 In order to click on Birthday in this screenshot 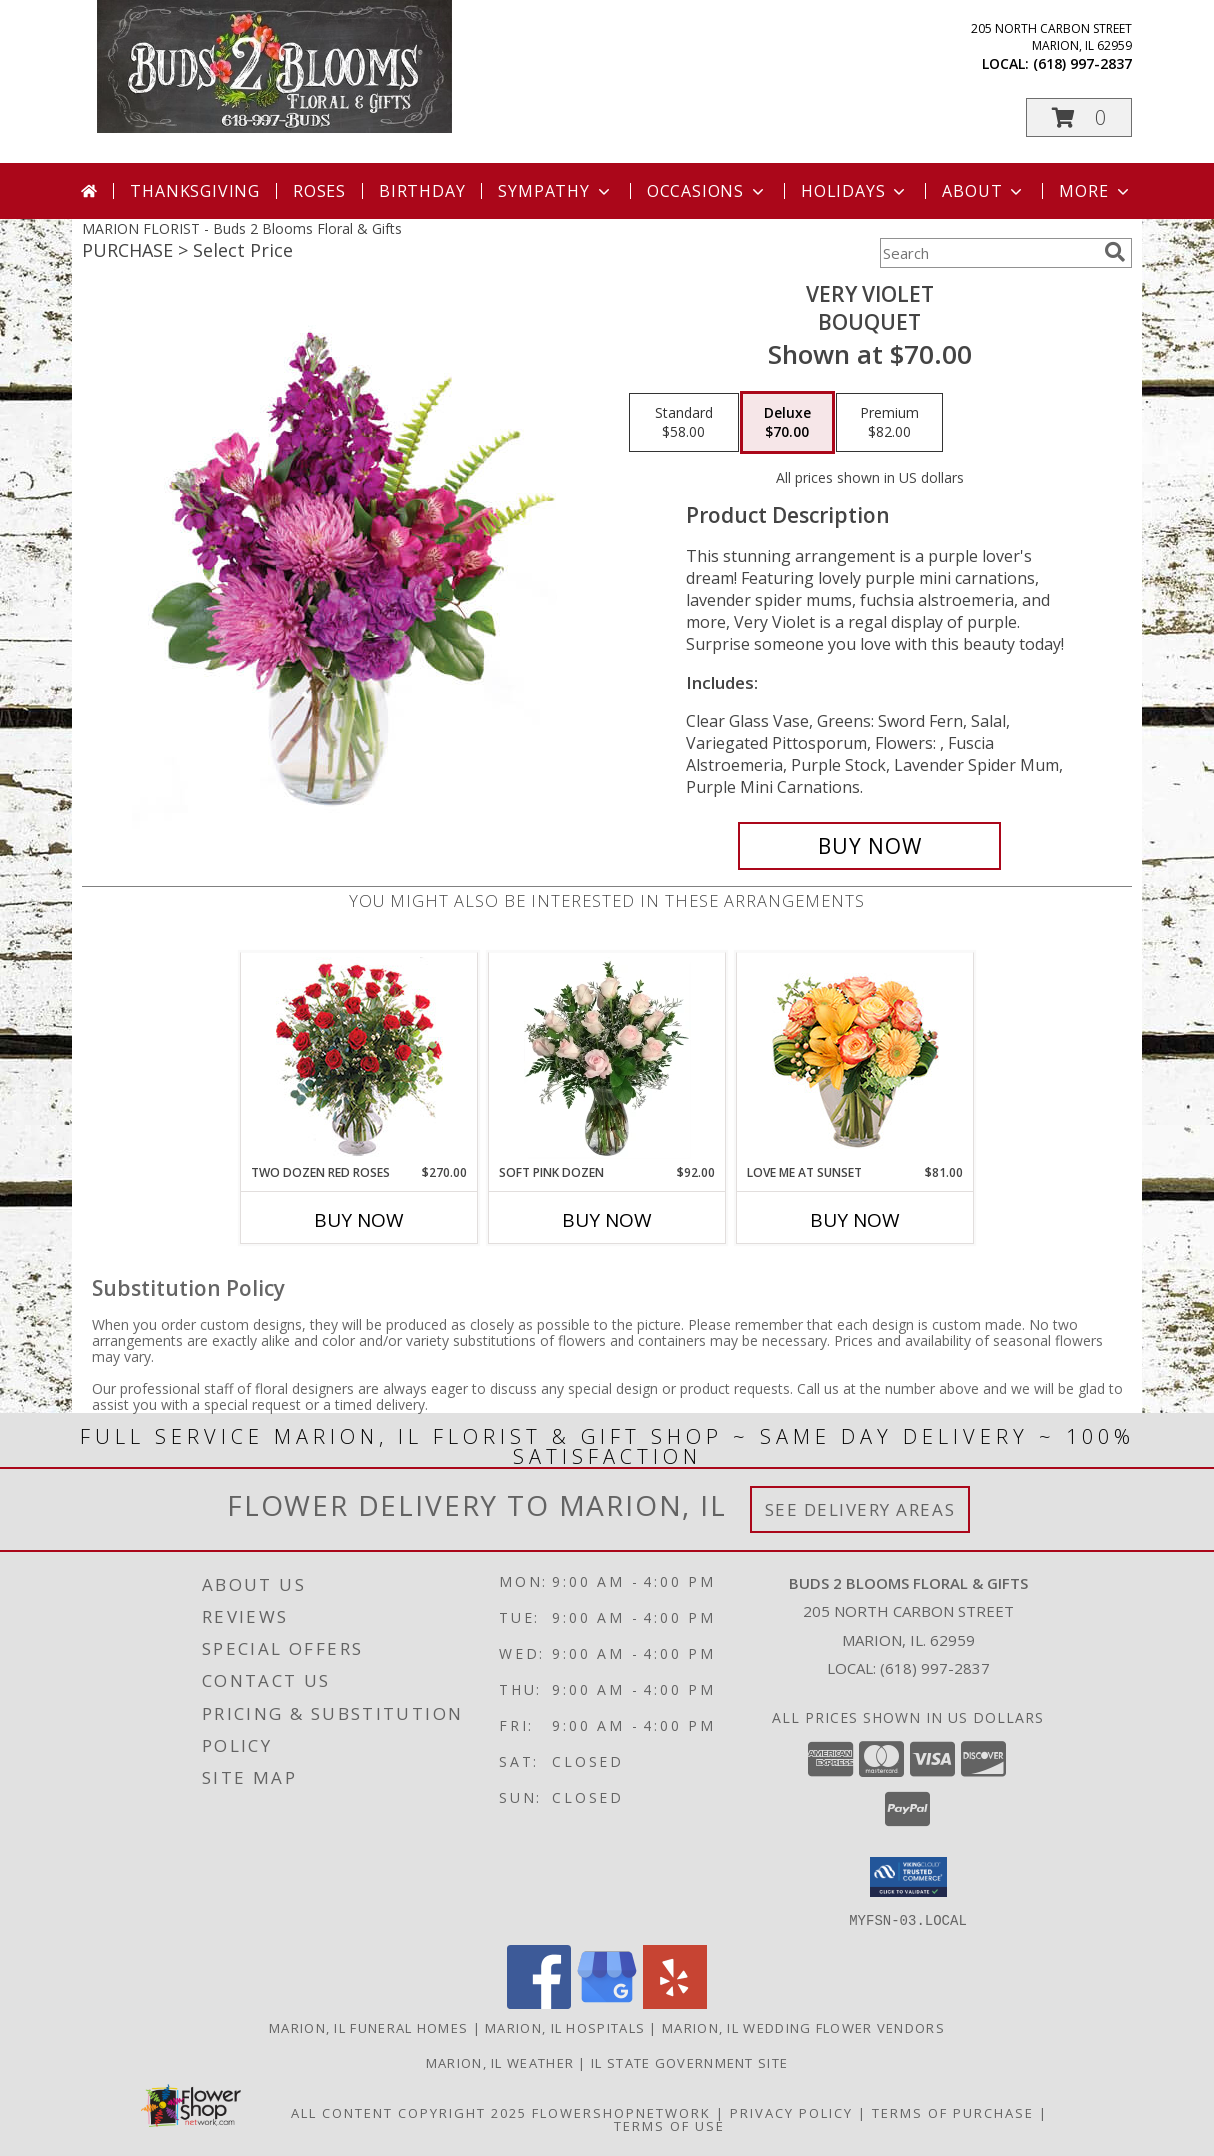, I will do `click(422, 191)`.